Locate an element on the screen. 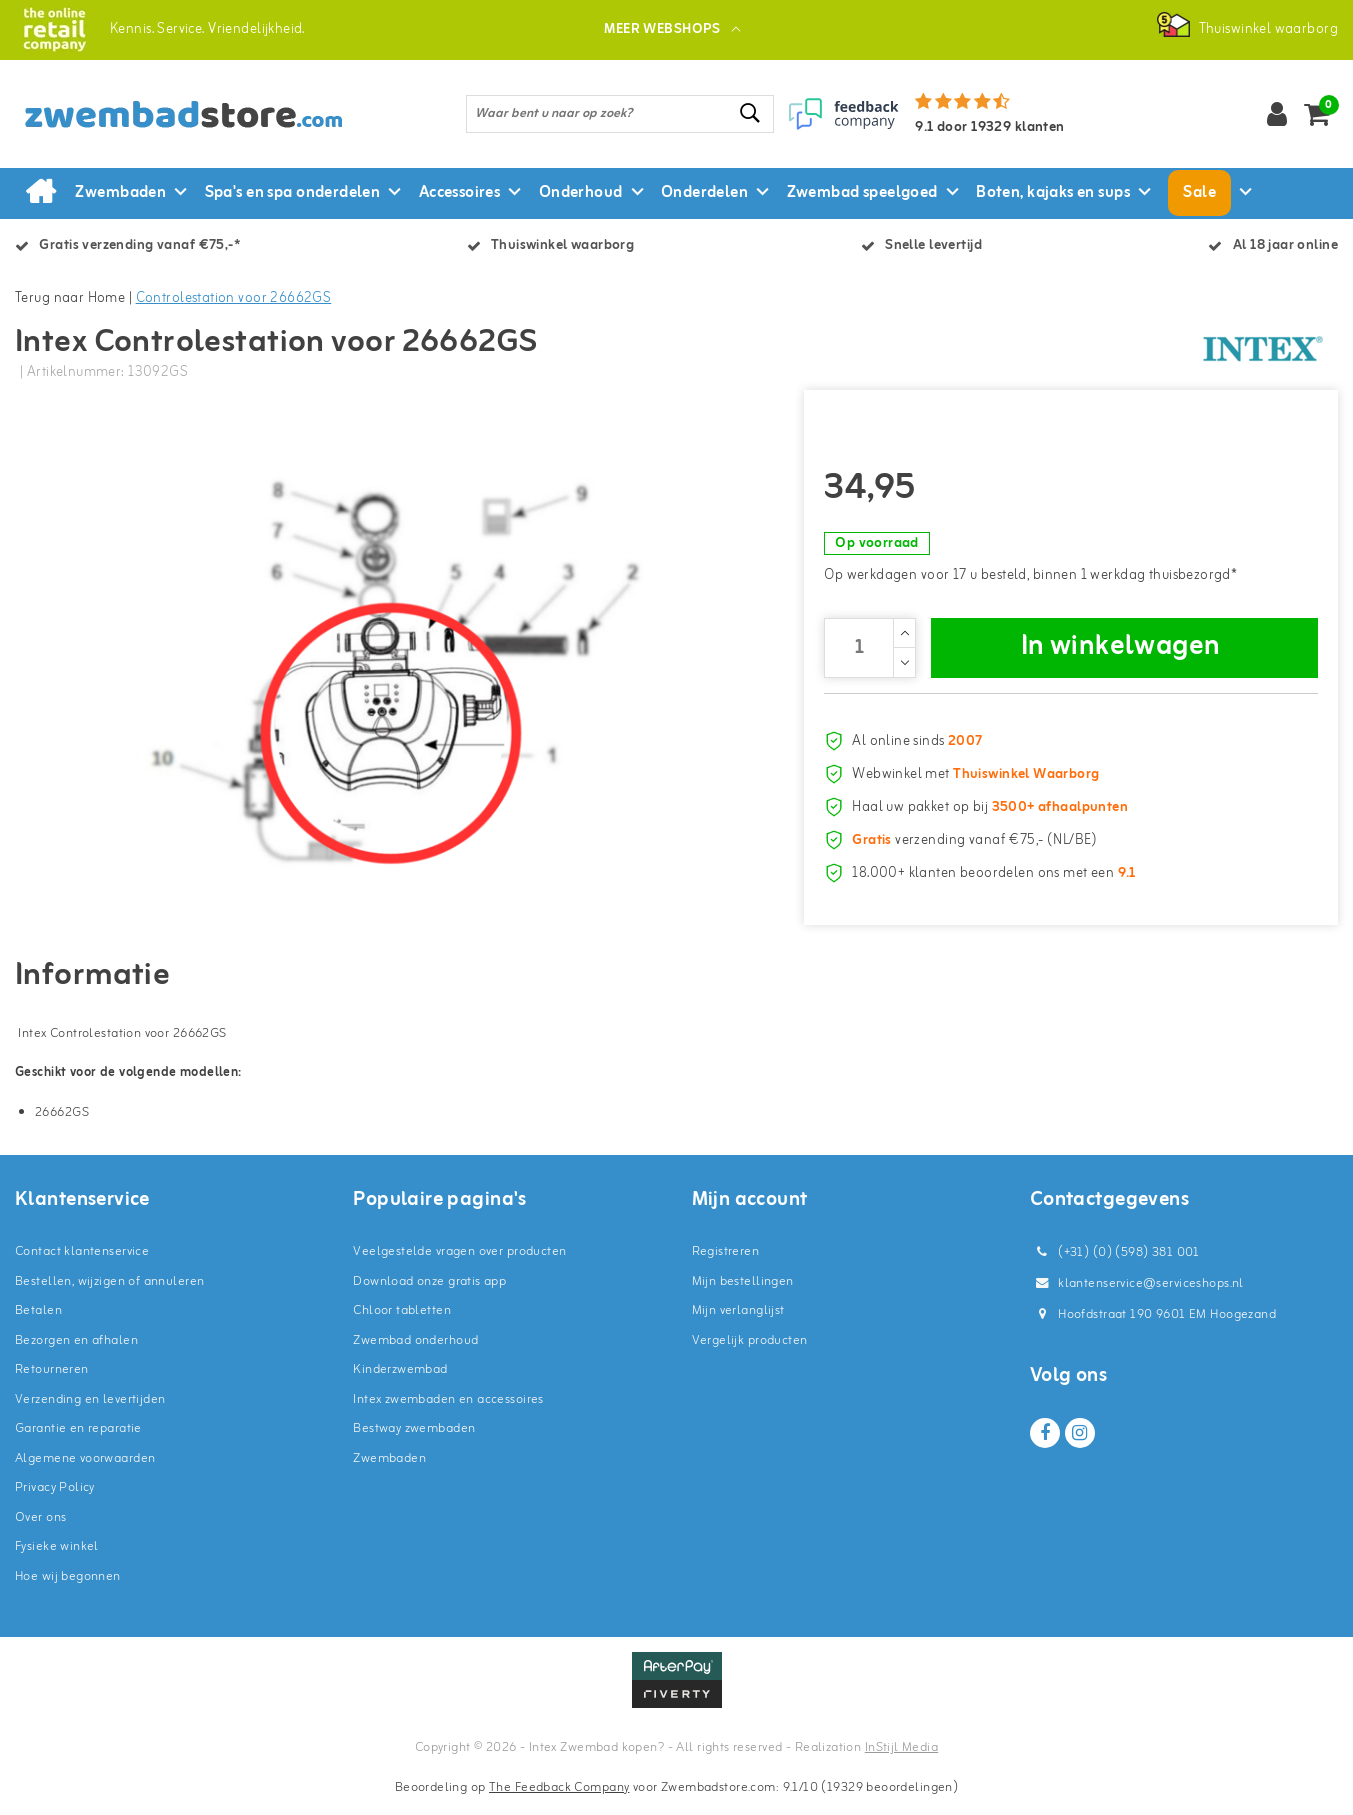 The image size is (1353, 1815). Garantie en reparatie is located at coordinates (78, 1441).